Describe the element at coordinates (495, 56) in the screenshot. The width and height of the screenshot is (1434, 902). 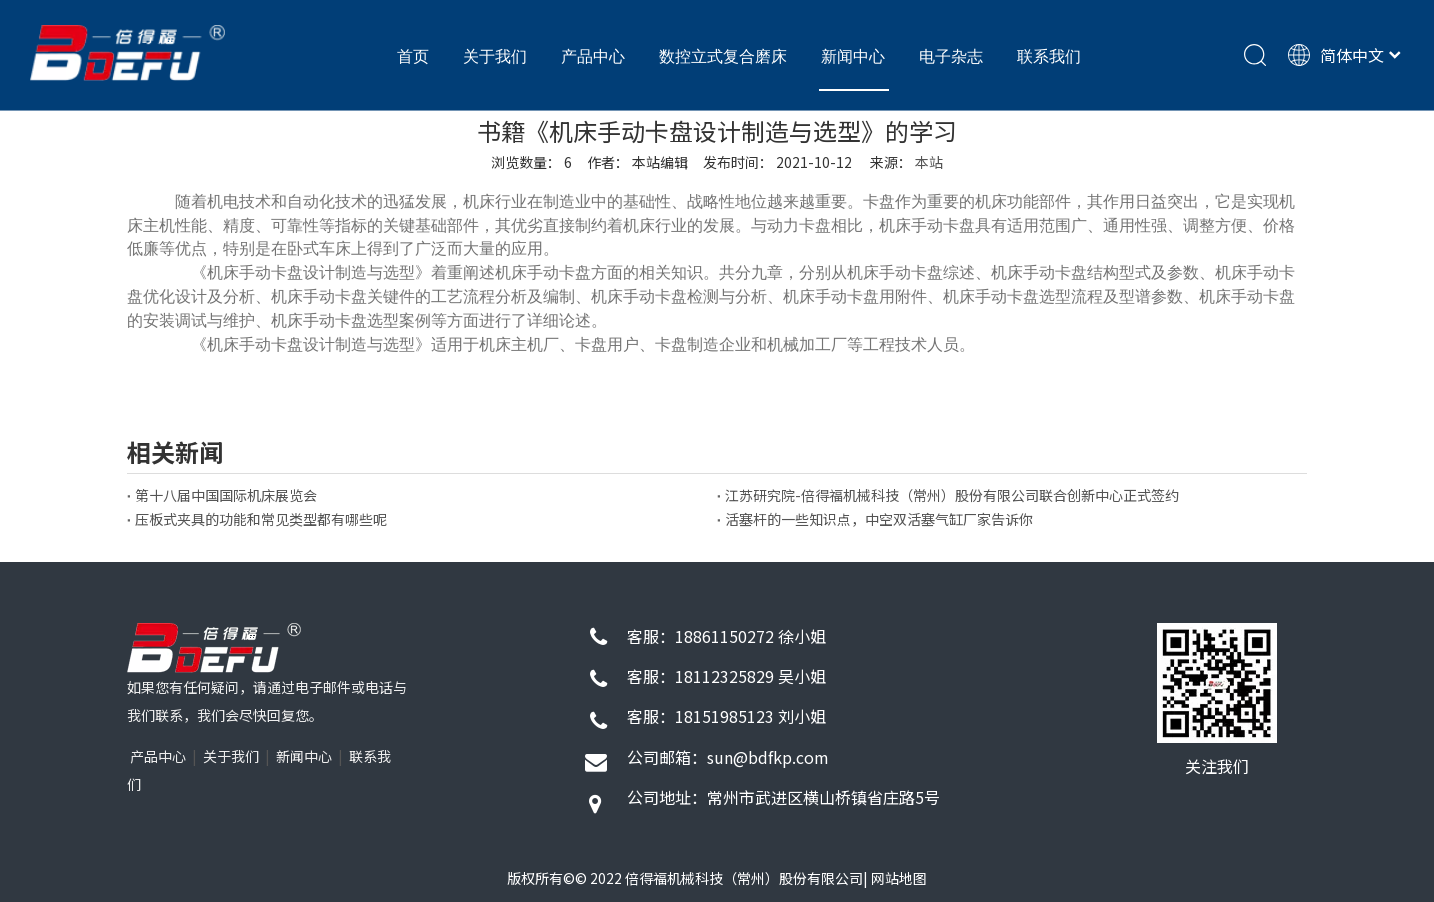
I see `关于我们` at that location.